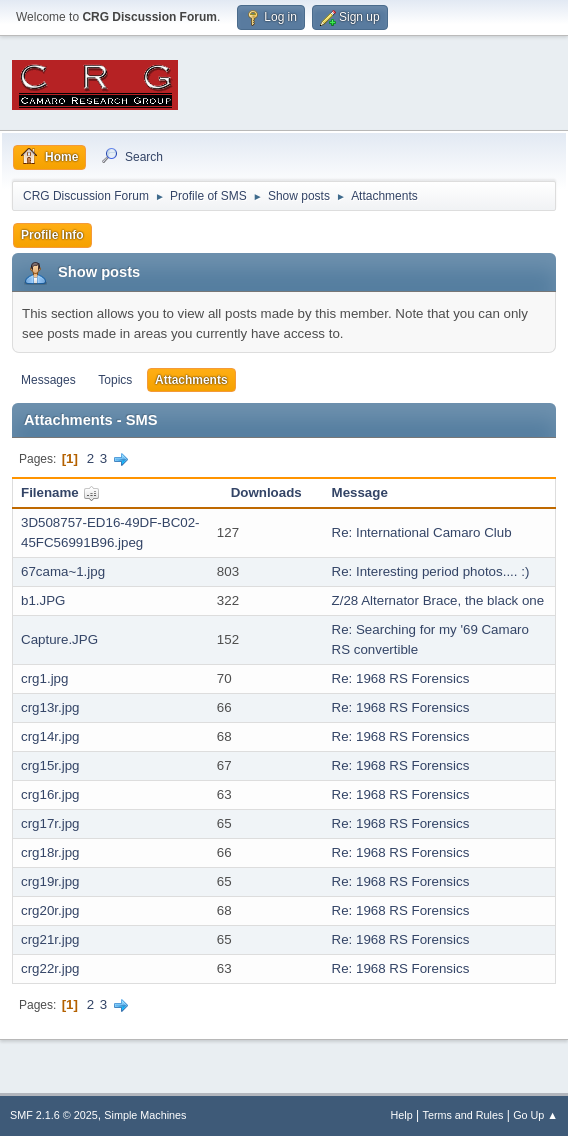 The width and height of the screenshot is (568, 1136). Describe the element at coordinates (50, 794) in the screenshot. I see `crg16r.jpg` at that location.